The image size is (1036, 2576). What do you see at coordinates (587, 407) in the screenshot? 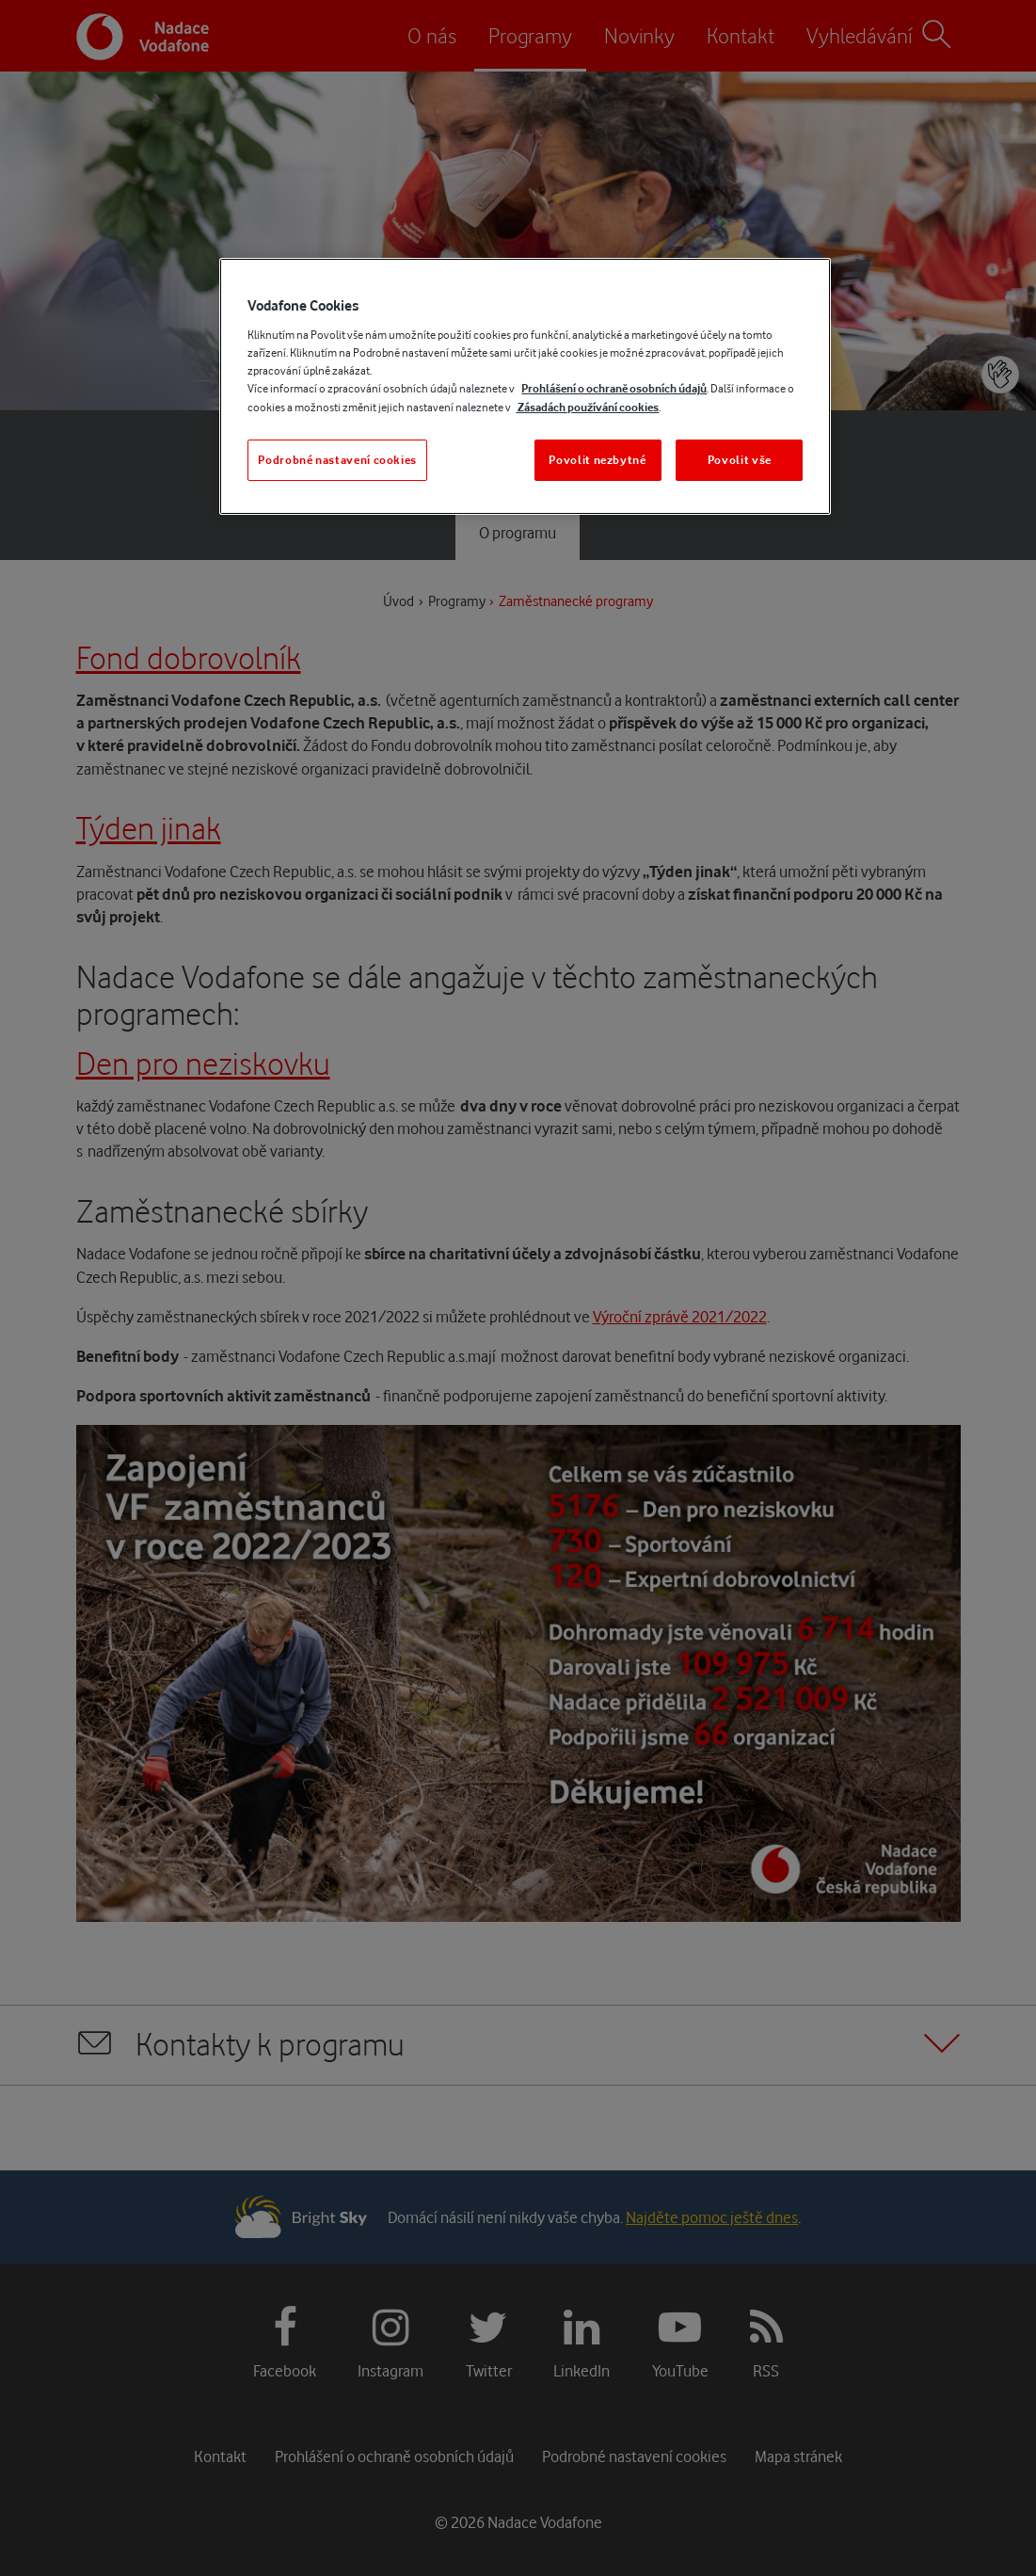
I see `Zásadách používání cookies` at bounding box center [587, 407].